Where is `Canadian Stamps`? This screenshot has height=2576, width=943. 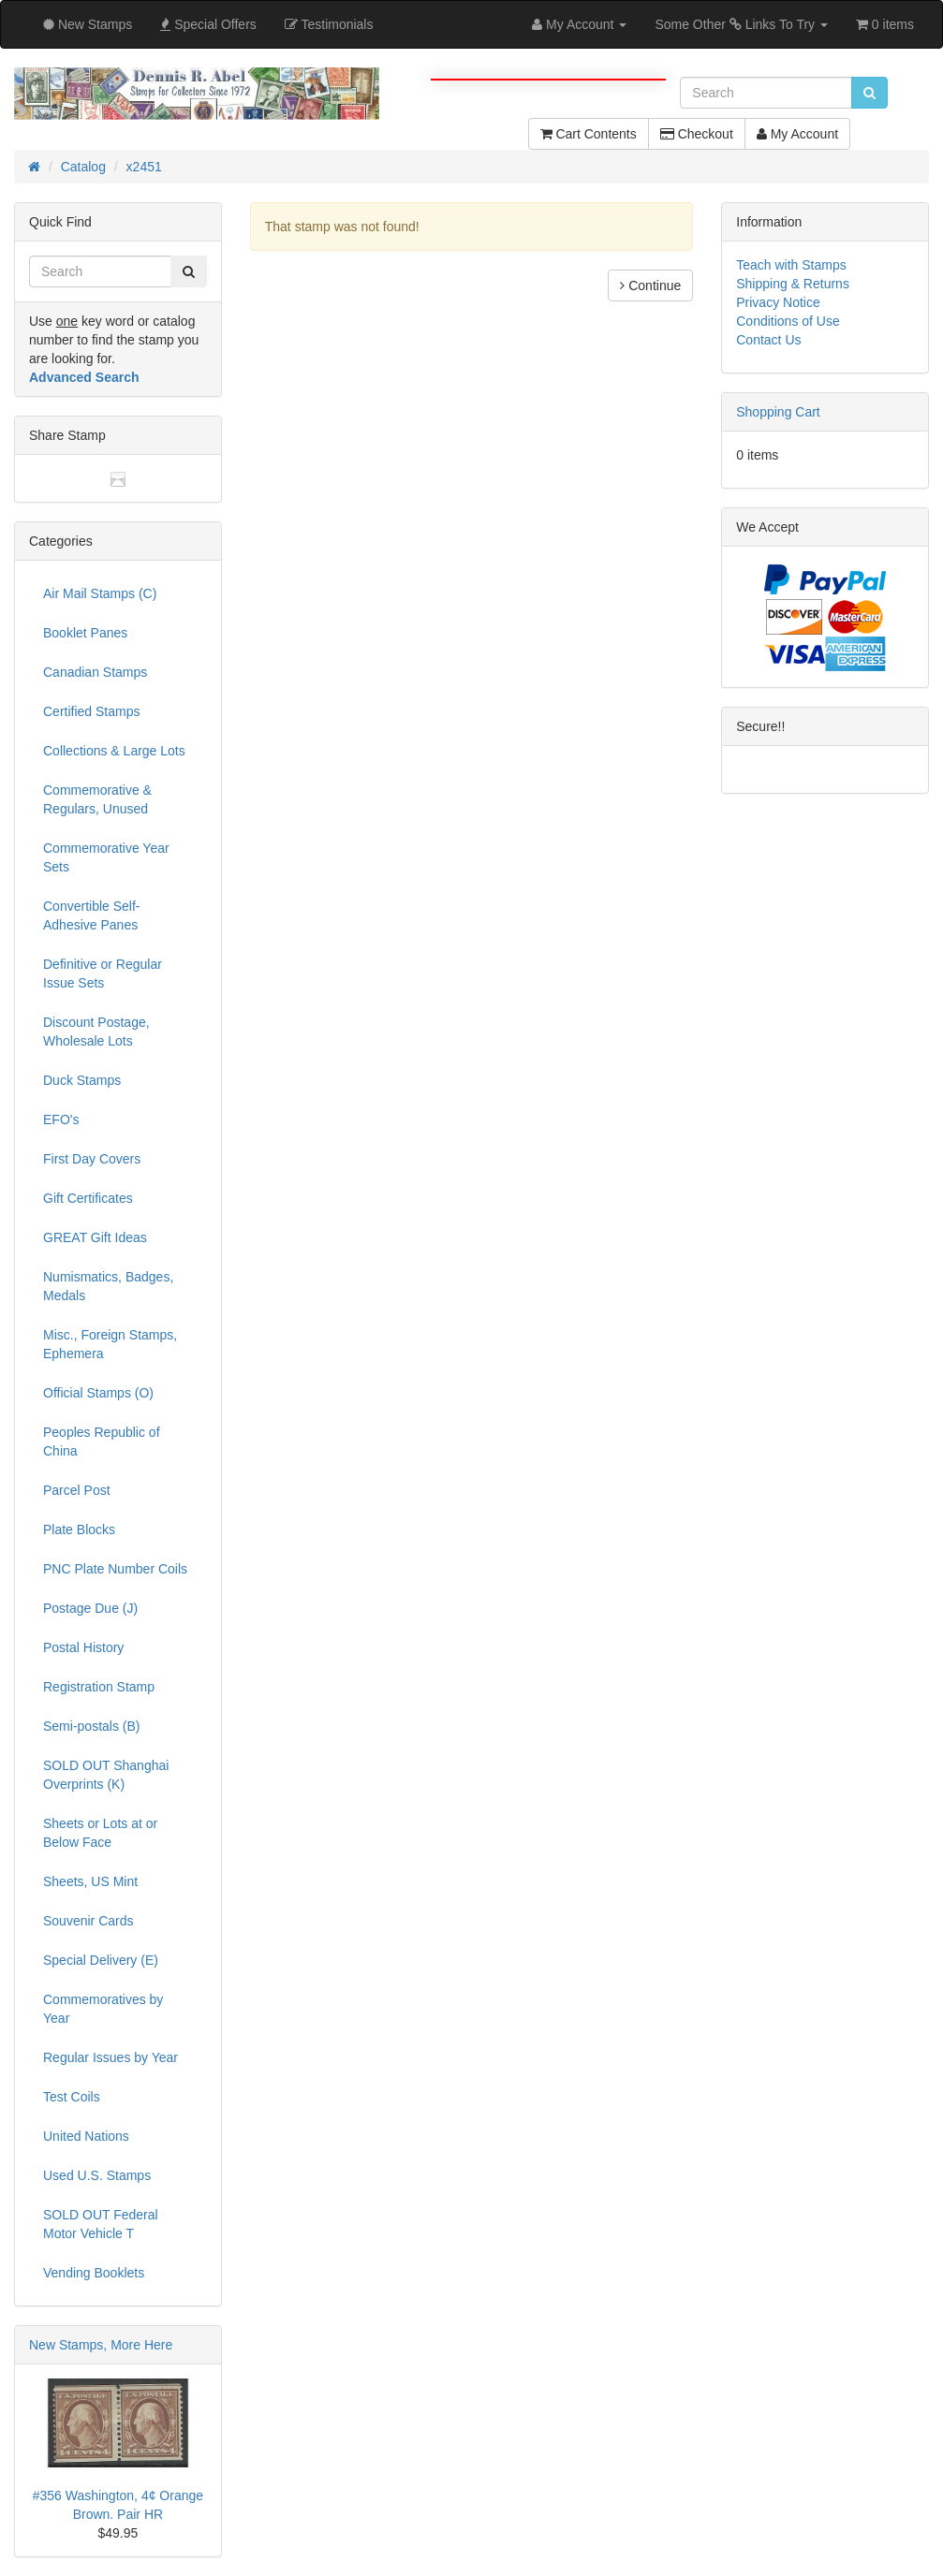
Canadian Stamps is located at coordinates (95, 672).